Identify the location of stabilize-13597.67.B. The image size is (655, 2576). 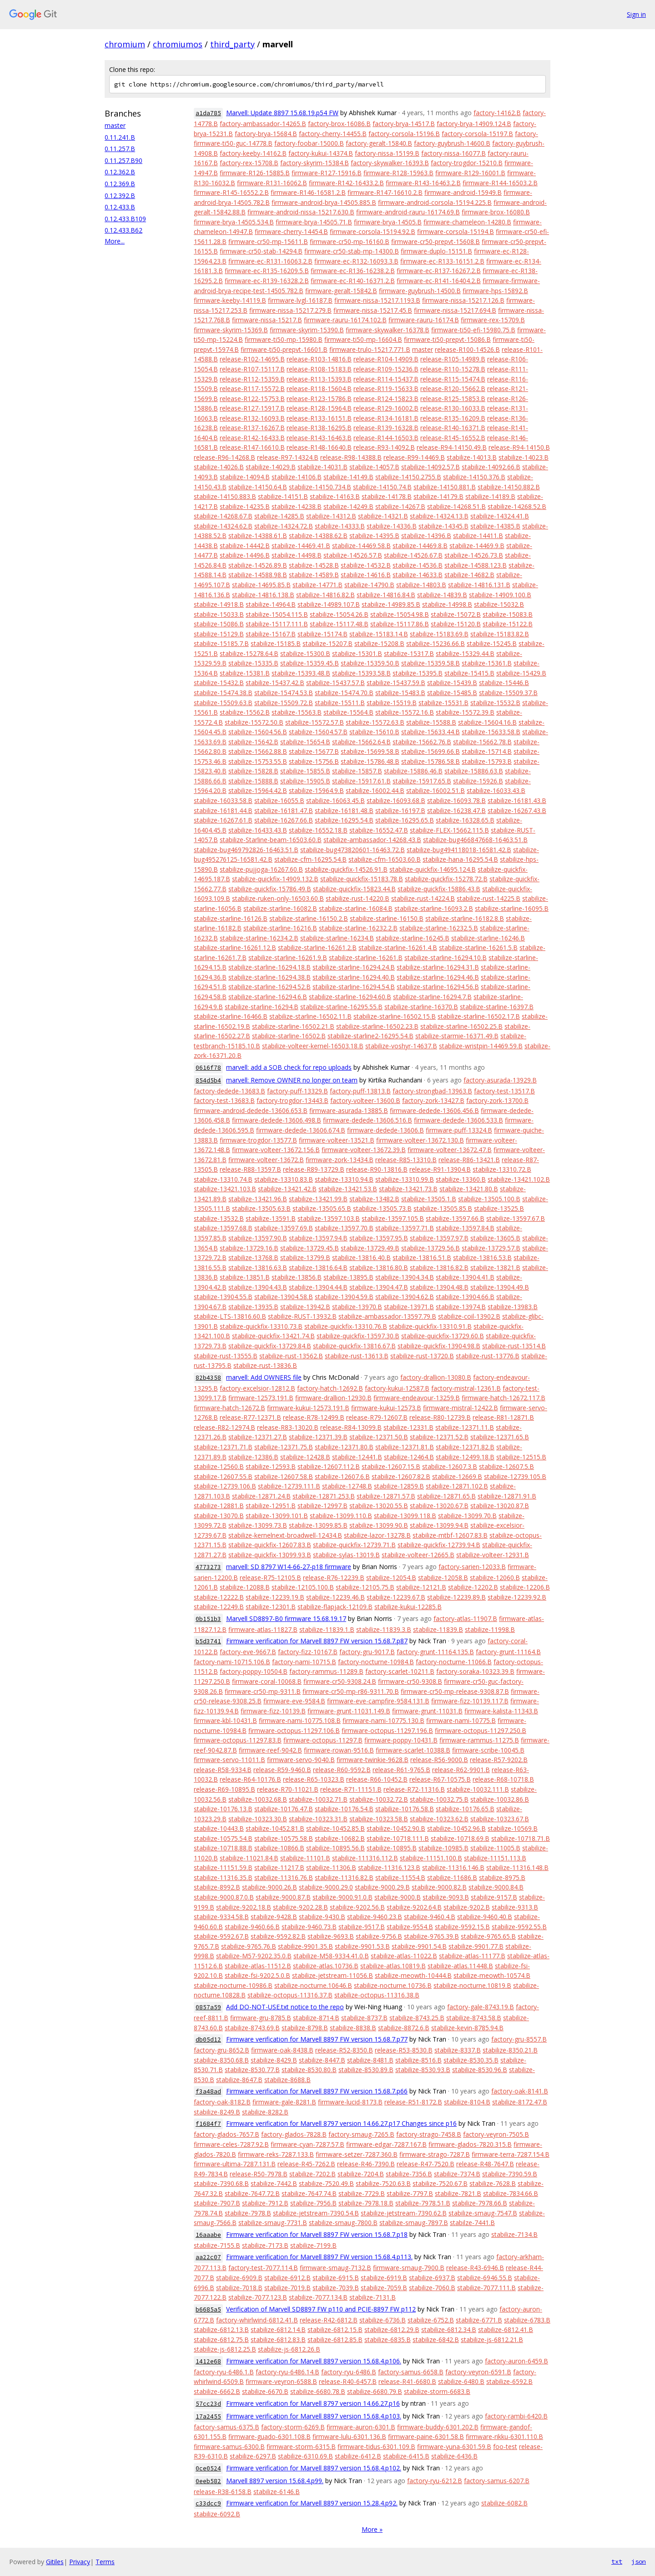
(515, 1218).